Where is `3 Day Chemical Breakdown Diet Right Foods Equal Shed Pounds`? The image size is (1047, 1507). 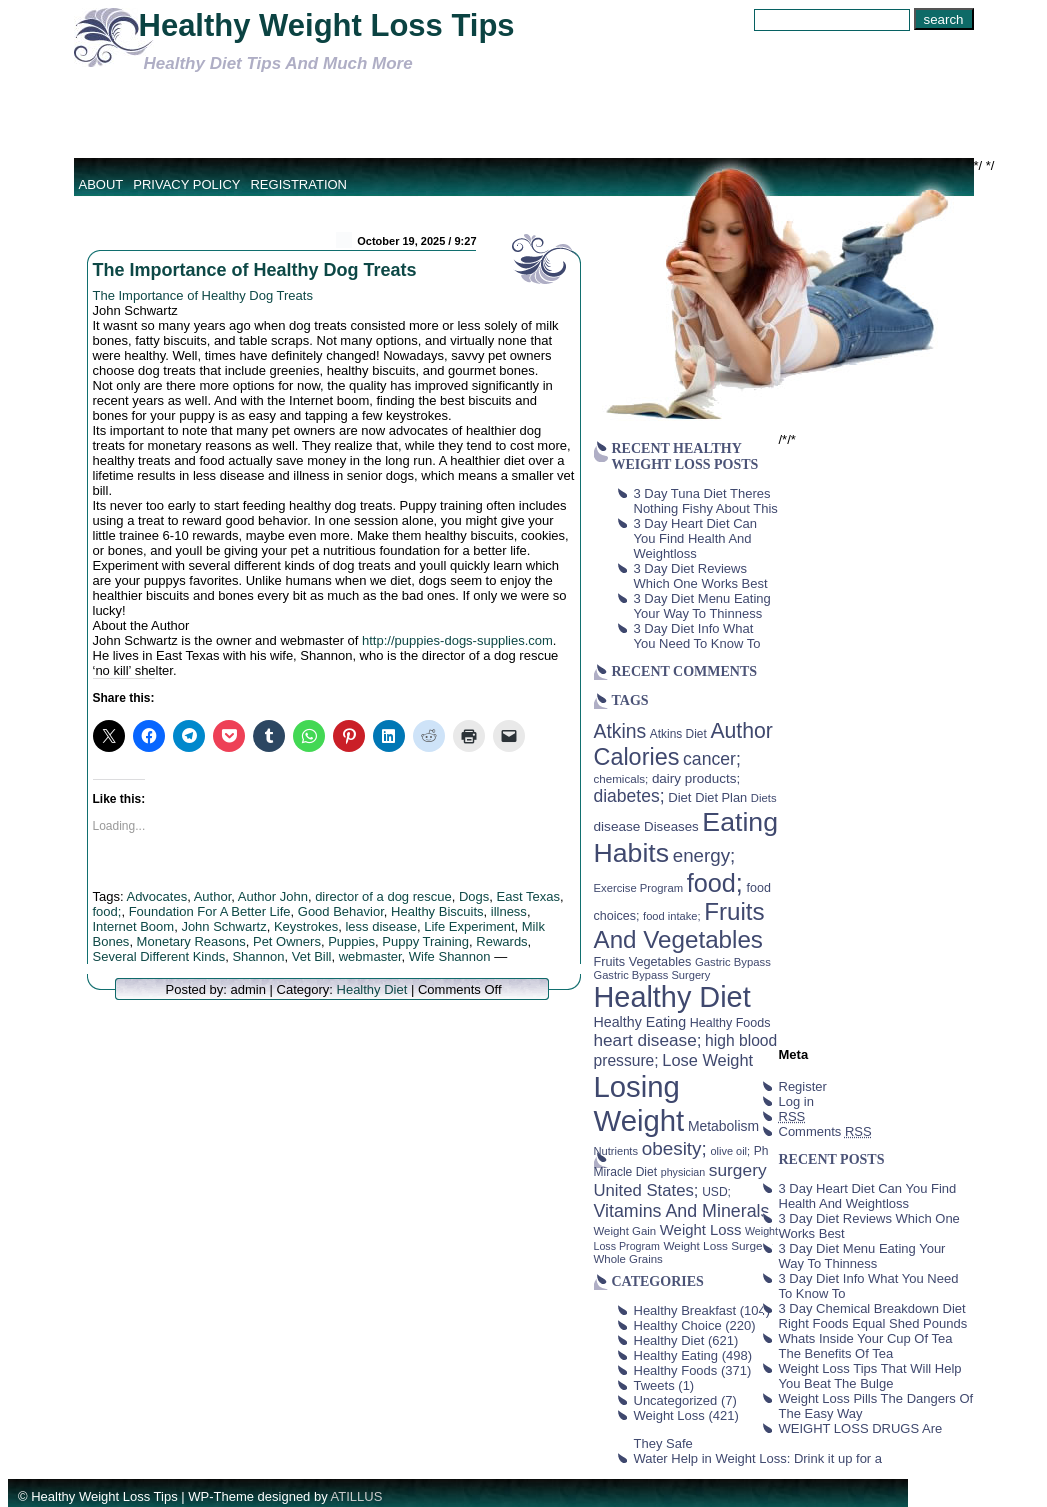 3 Day Chemical Breakdown Diet Right Foods Equal Shed Pounds is located at coordinates (873, 1316).